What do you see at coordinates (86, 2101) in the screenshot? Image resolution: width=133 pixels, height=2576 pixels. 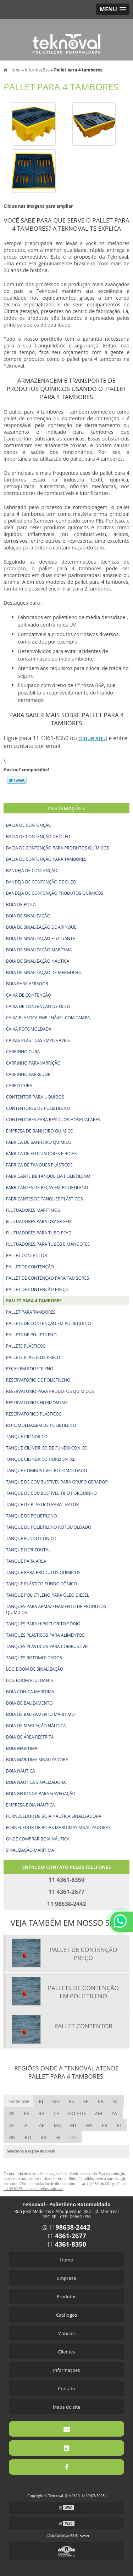 I see `SP` at bounding box center [86, 2101].